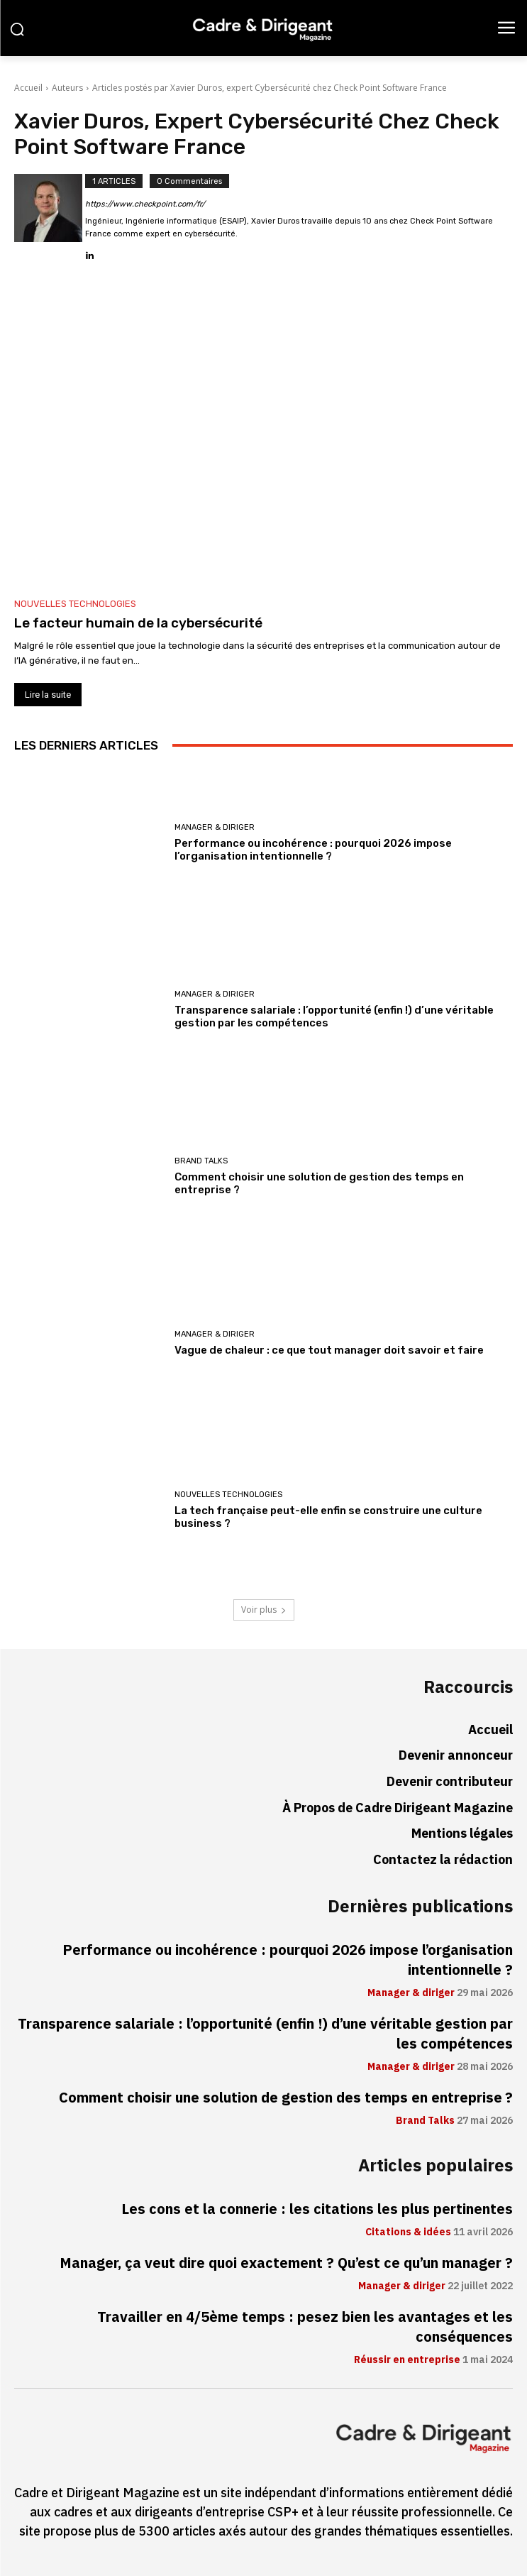  What do you see at coordinates (264, 1610) in the screenshot?
I see `Voir plus` at bounding box center [264, 1610].